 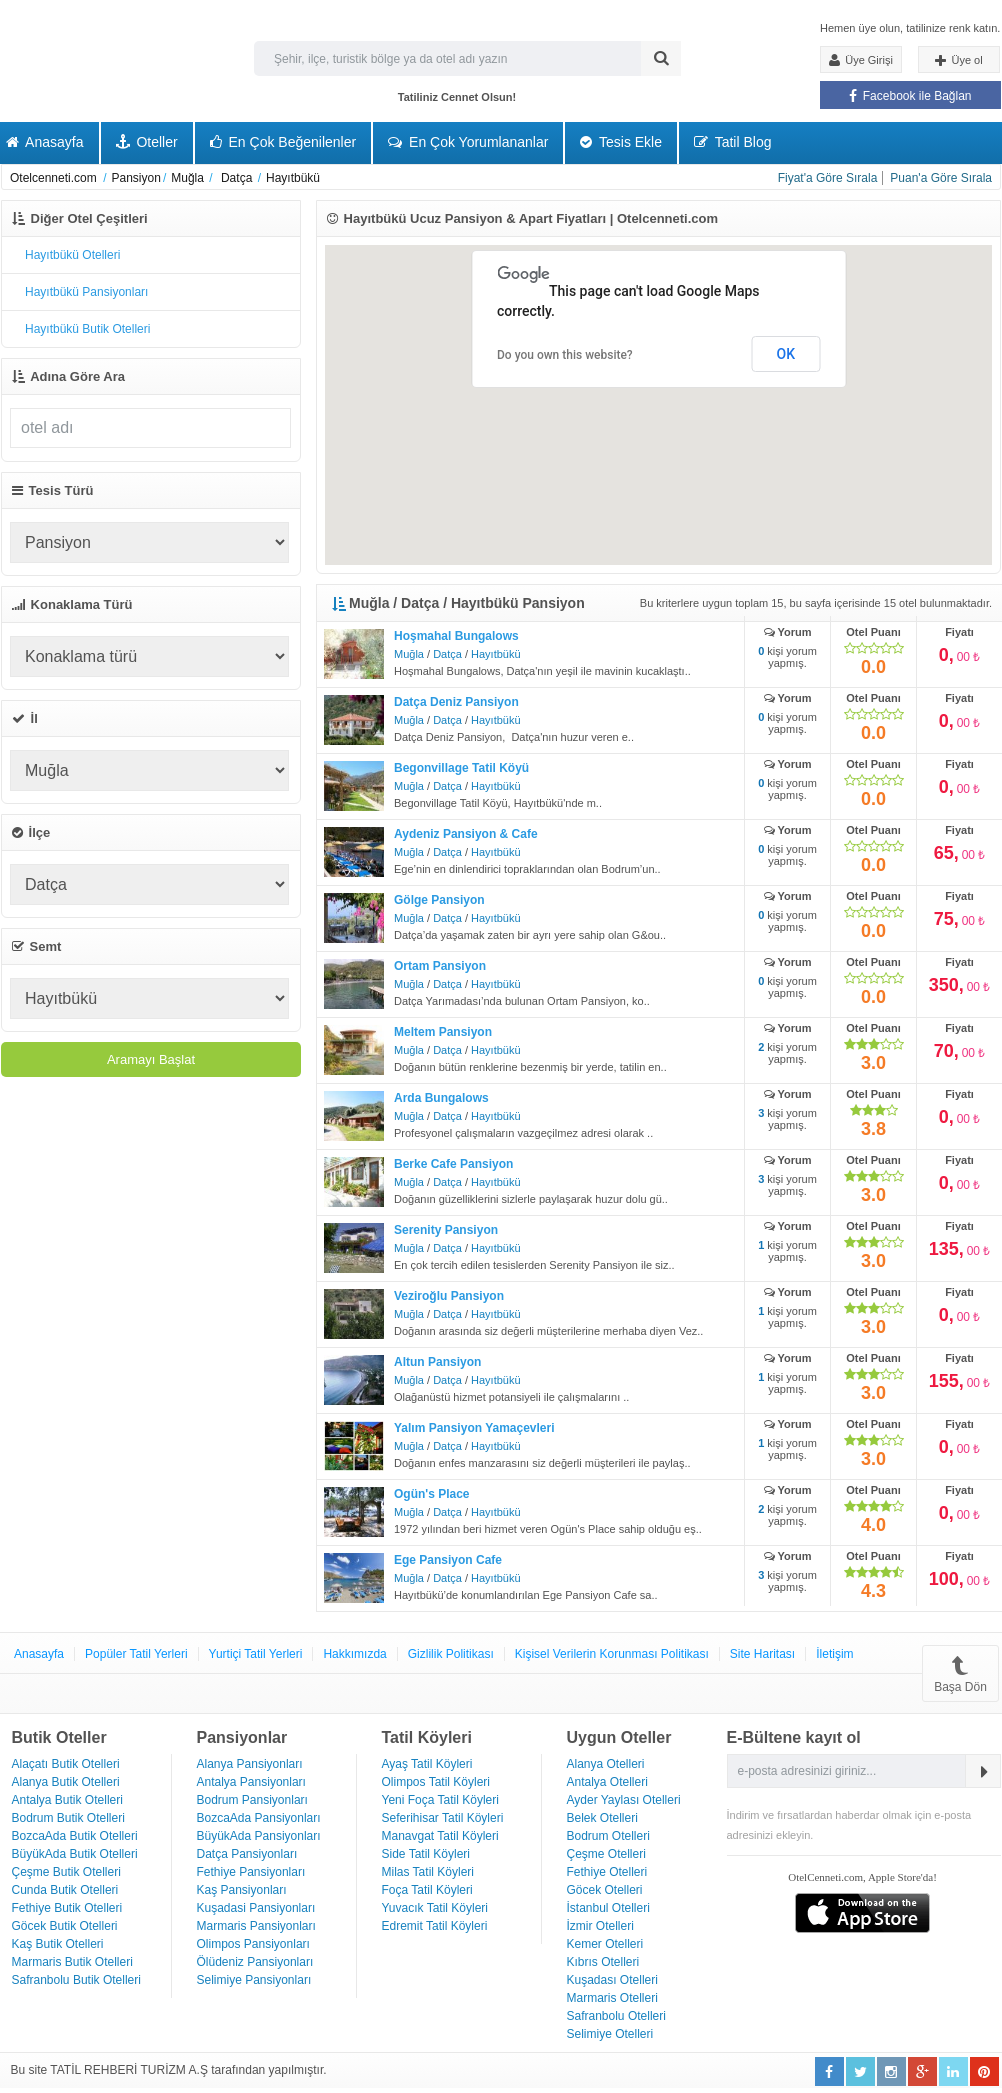 I want to click on Alanya Butik Otelleri, so click(x=66, y=1782).